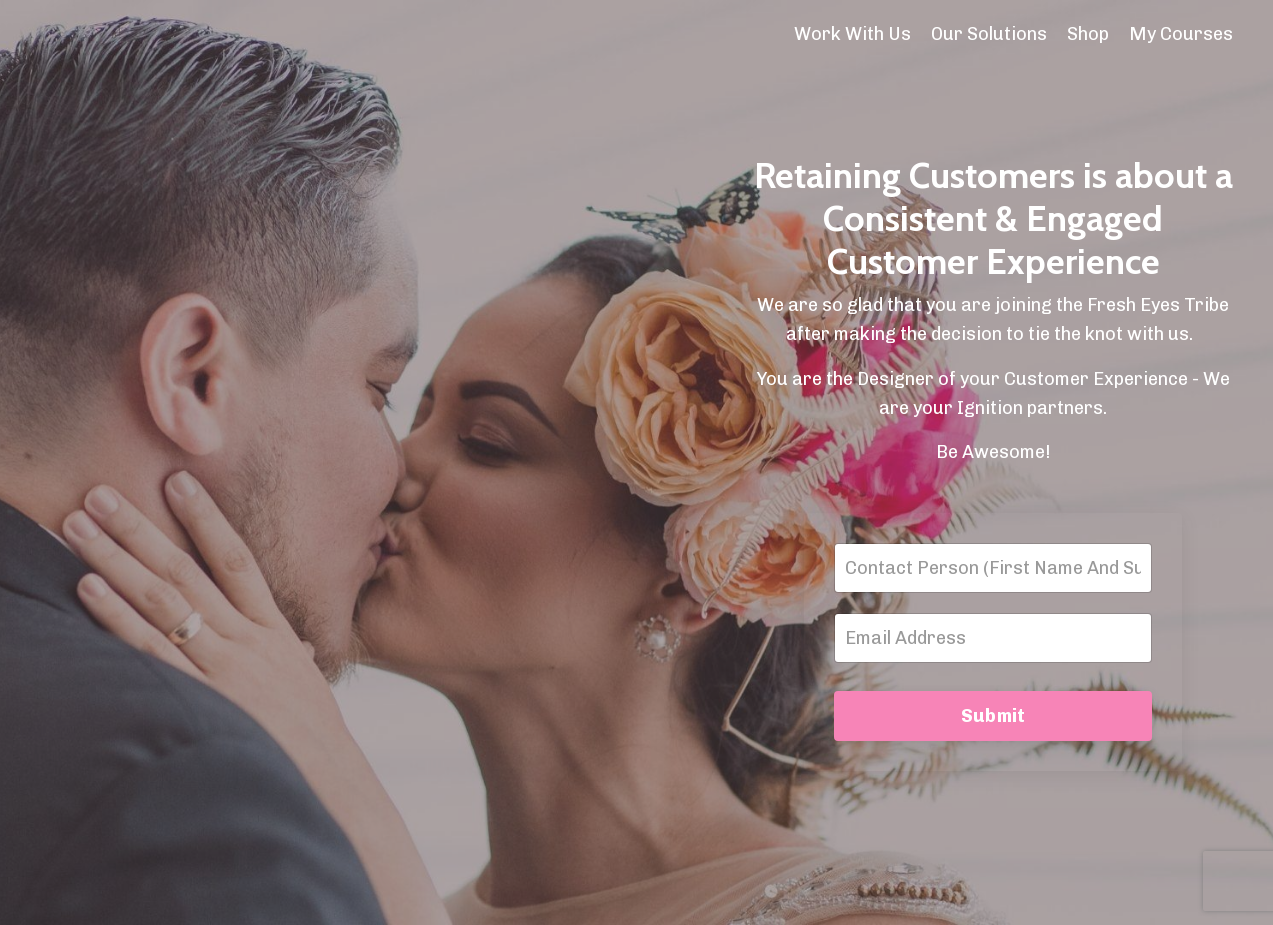 The image size is (1273, 925). Describe the element at coordinates (852, 34) in the screenshot. I see `Work With Us` at that location.